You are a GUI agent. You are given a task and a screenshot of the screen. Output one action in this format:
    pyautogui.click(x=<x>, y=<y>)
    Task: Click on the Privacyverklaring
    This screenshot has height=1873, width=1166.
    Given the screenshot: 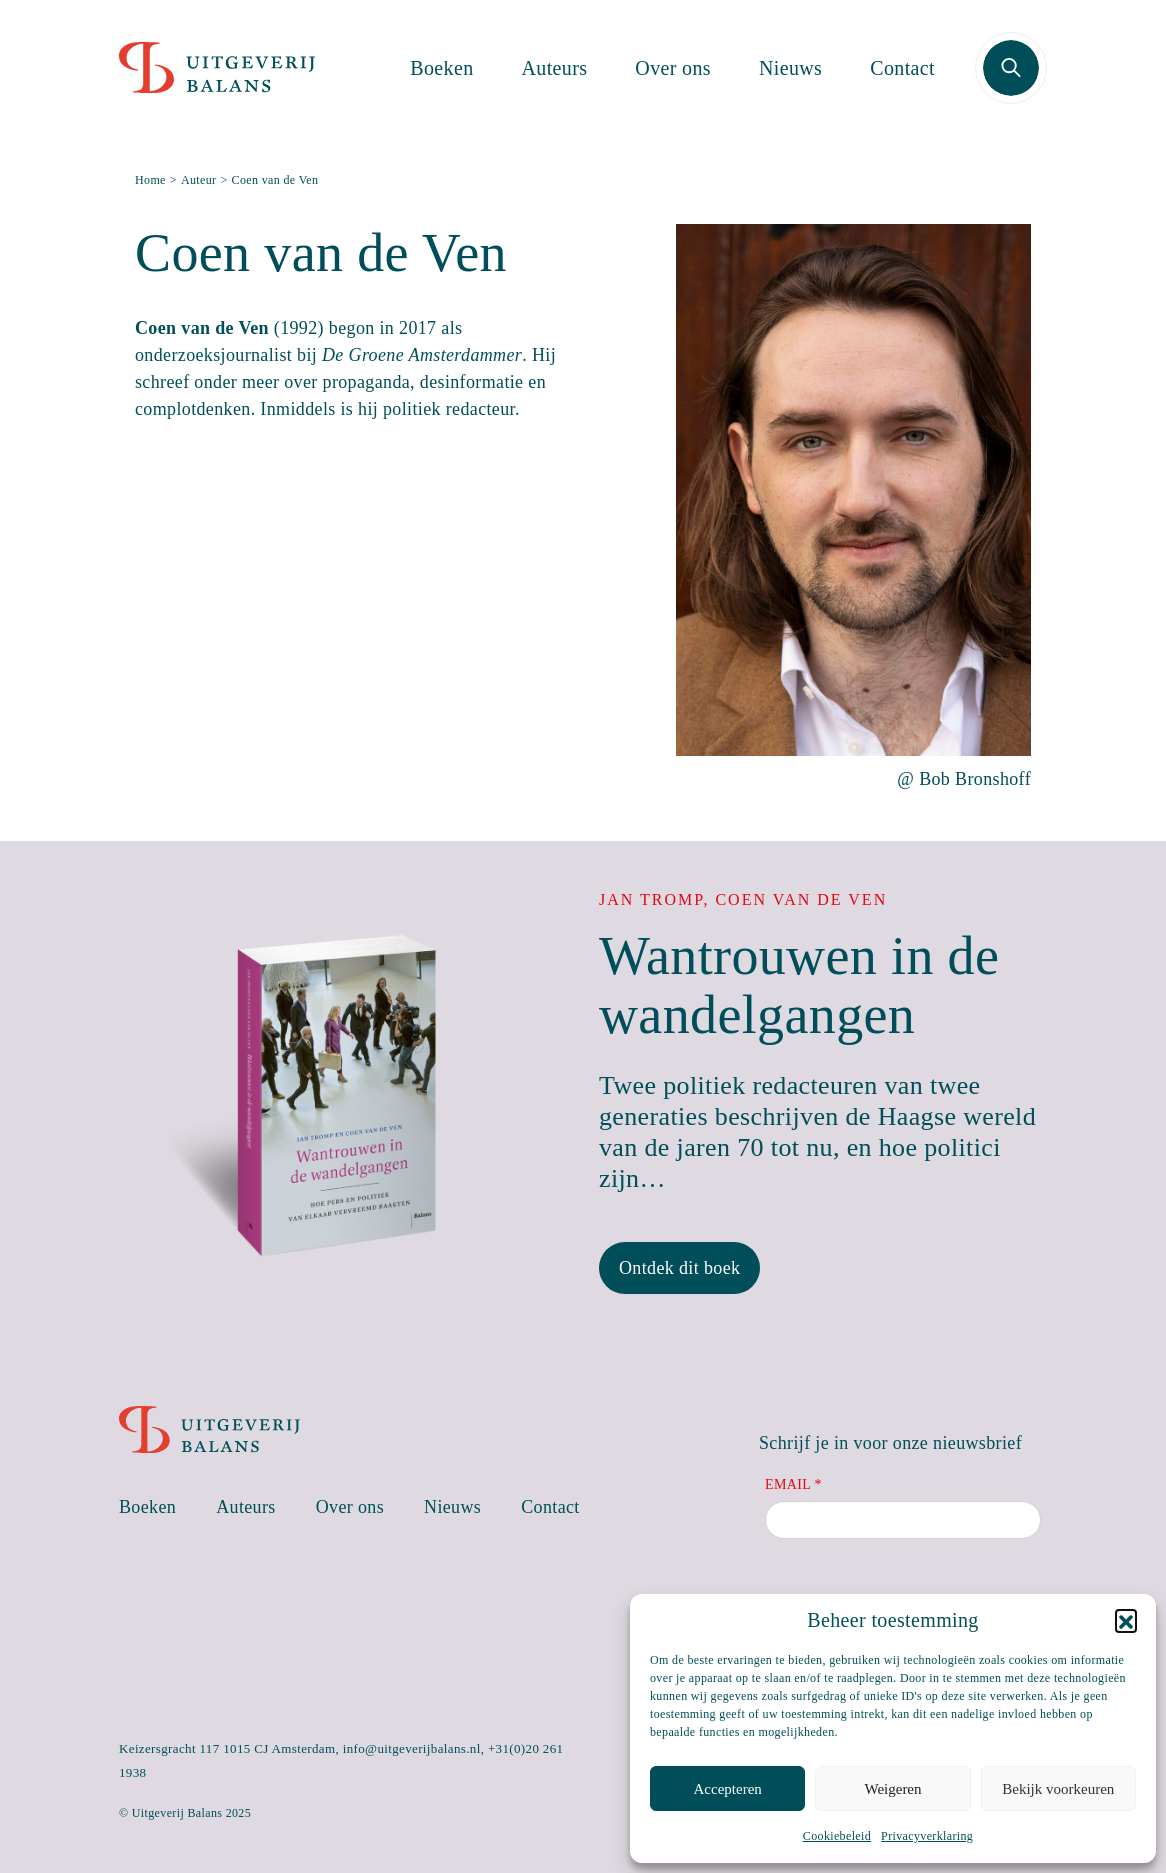 What is the action you would take?
    pyautogui.click(x=927, y=1836)
    